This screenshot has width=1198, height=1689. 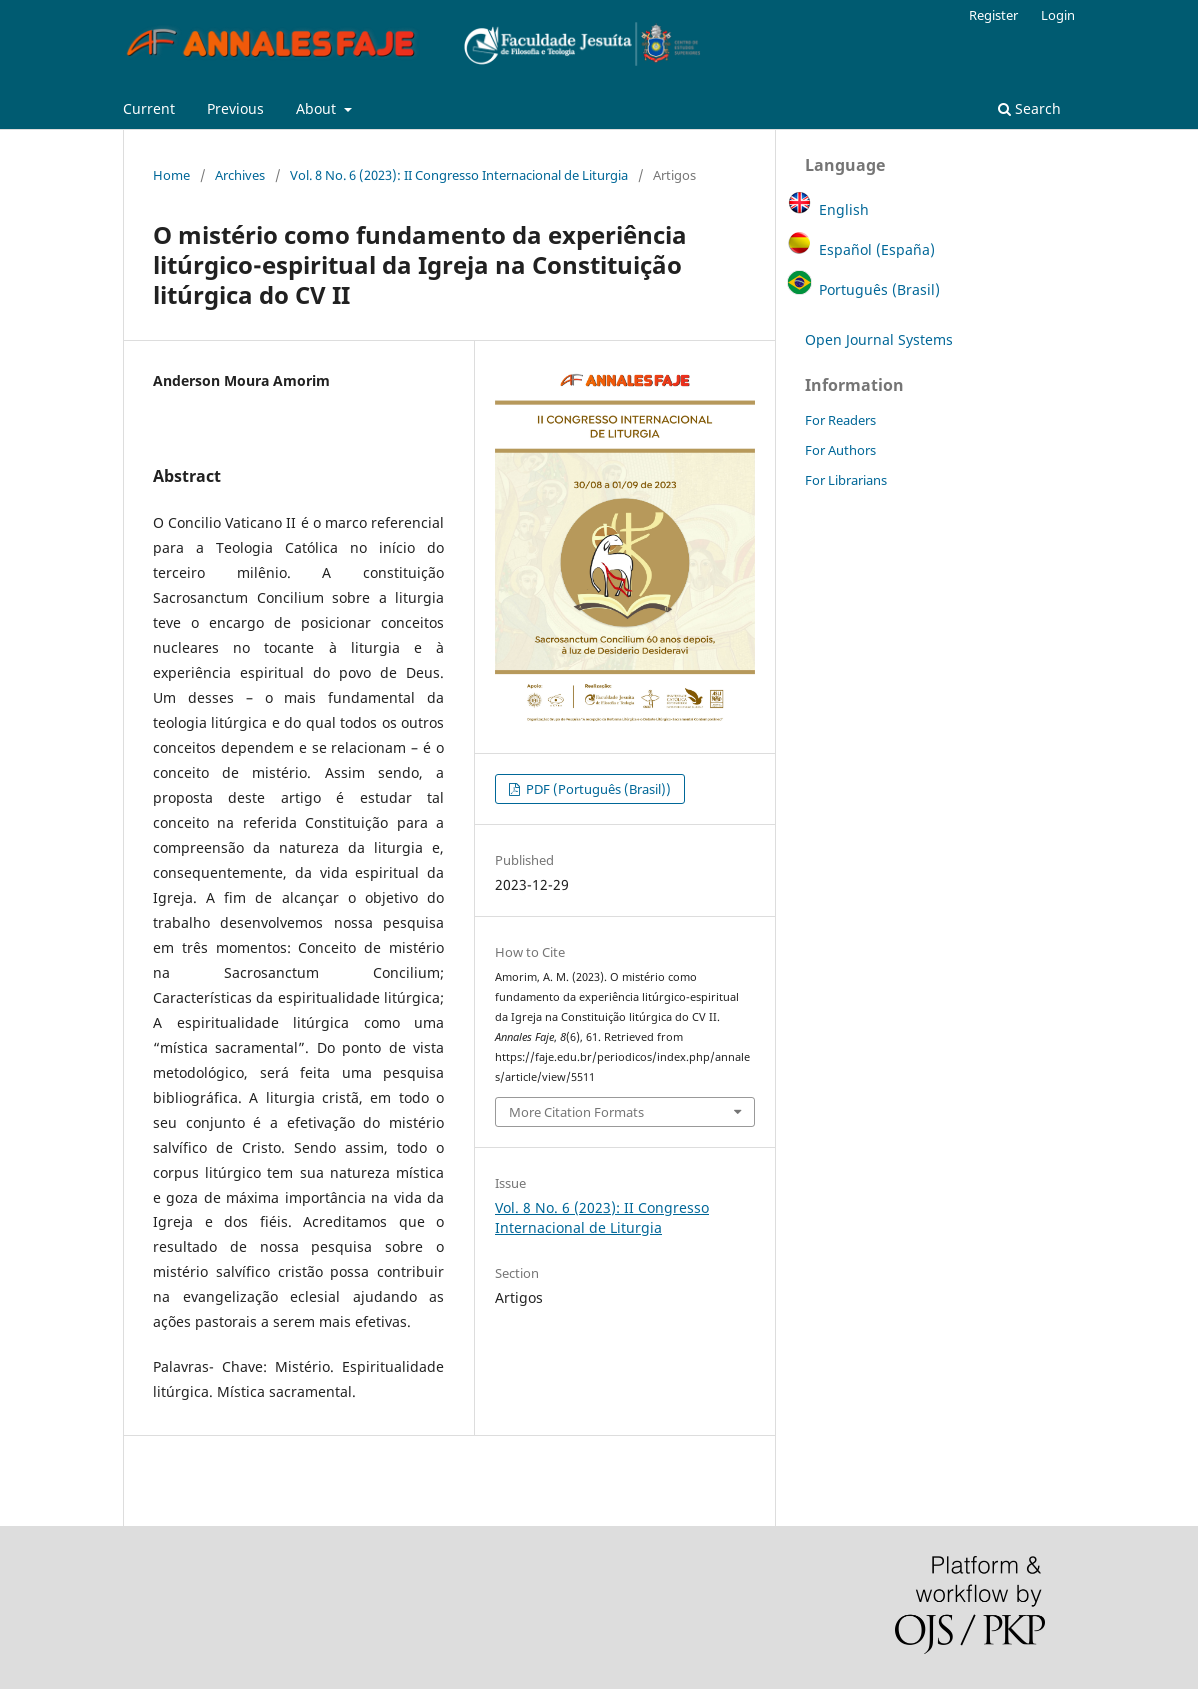 What do you see at coordinates (840, 450) in the screenshot?
I see `For Authors` at bounding box center [840, 450].